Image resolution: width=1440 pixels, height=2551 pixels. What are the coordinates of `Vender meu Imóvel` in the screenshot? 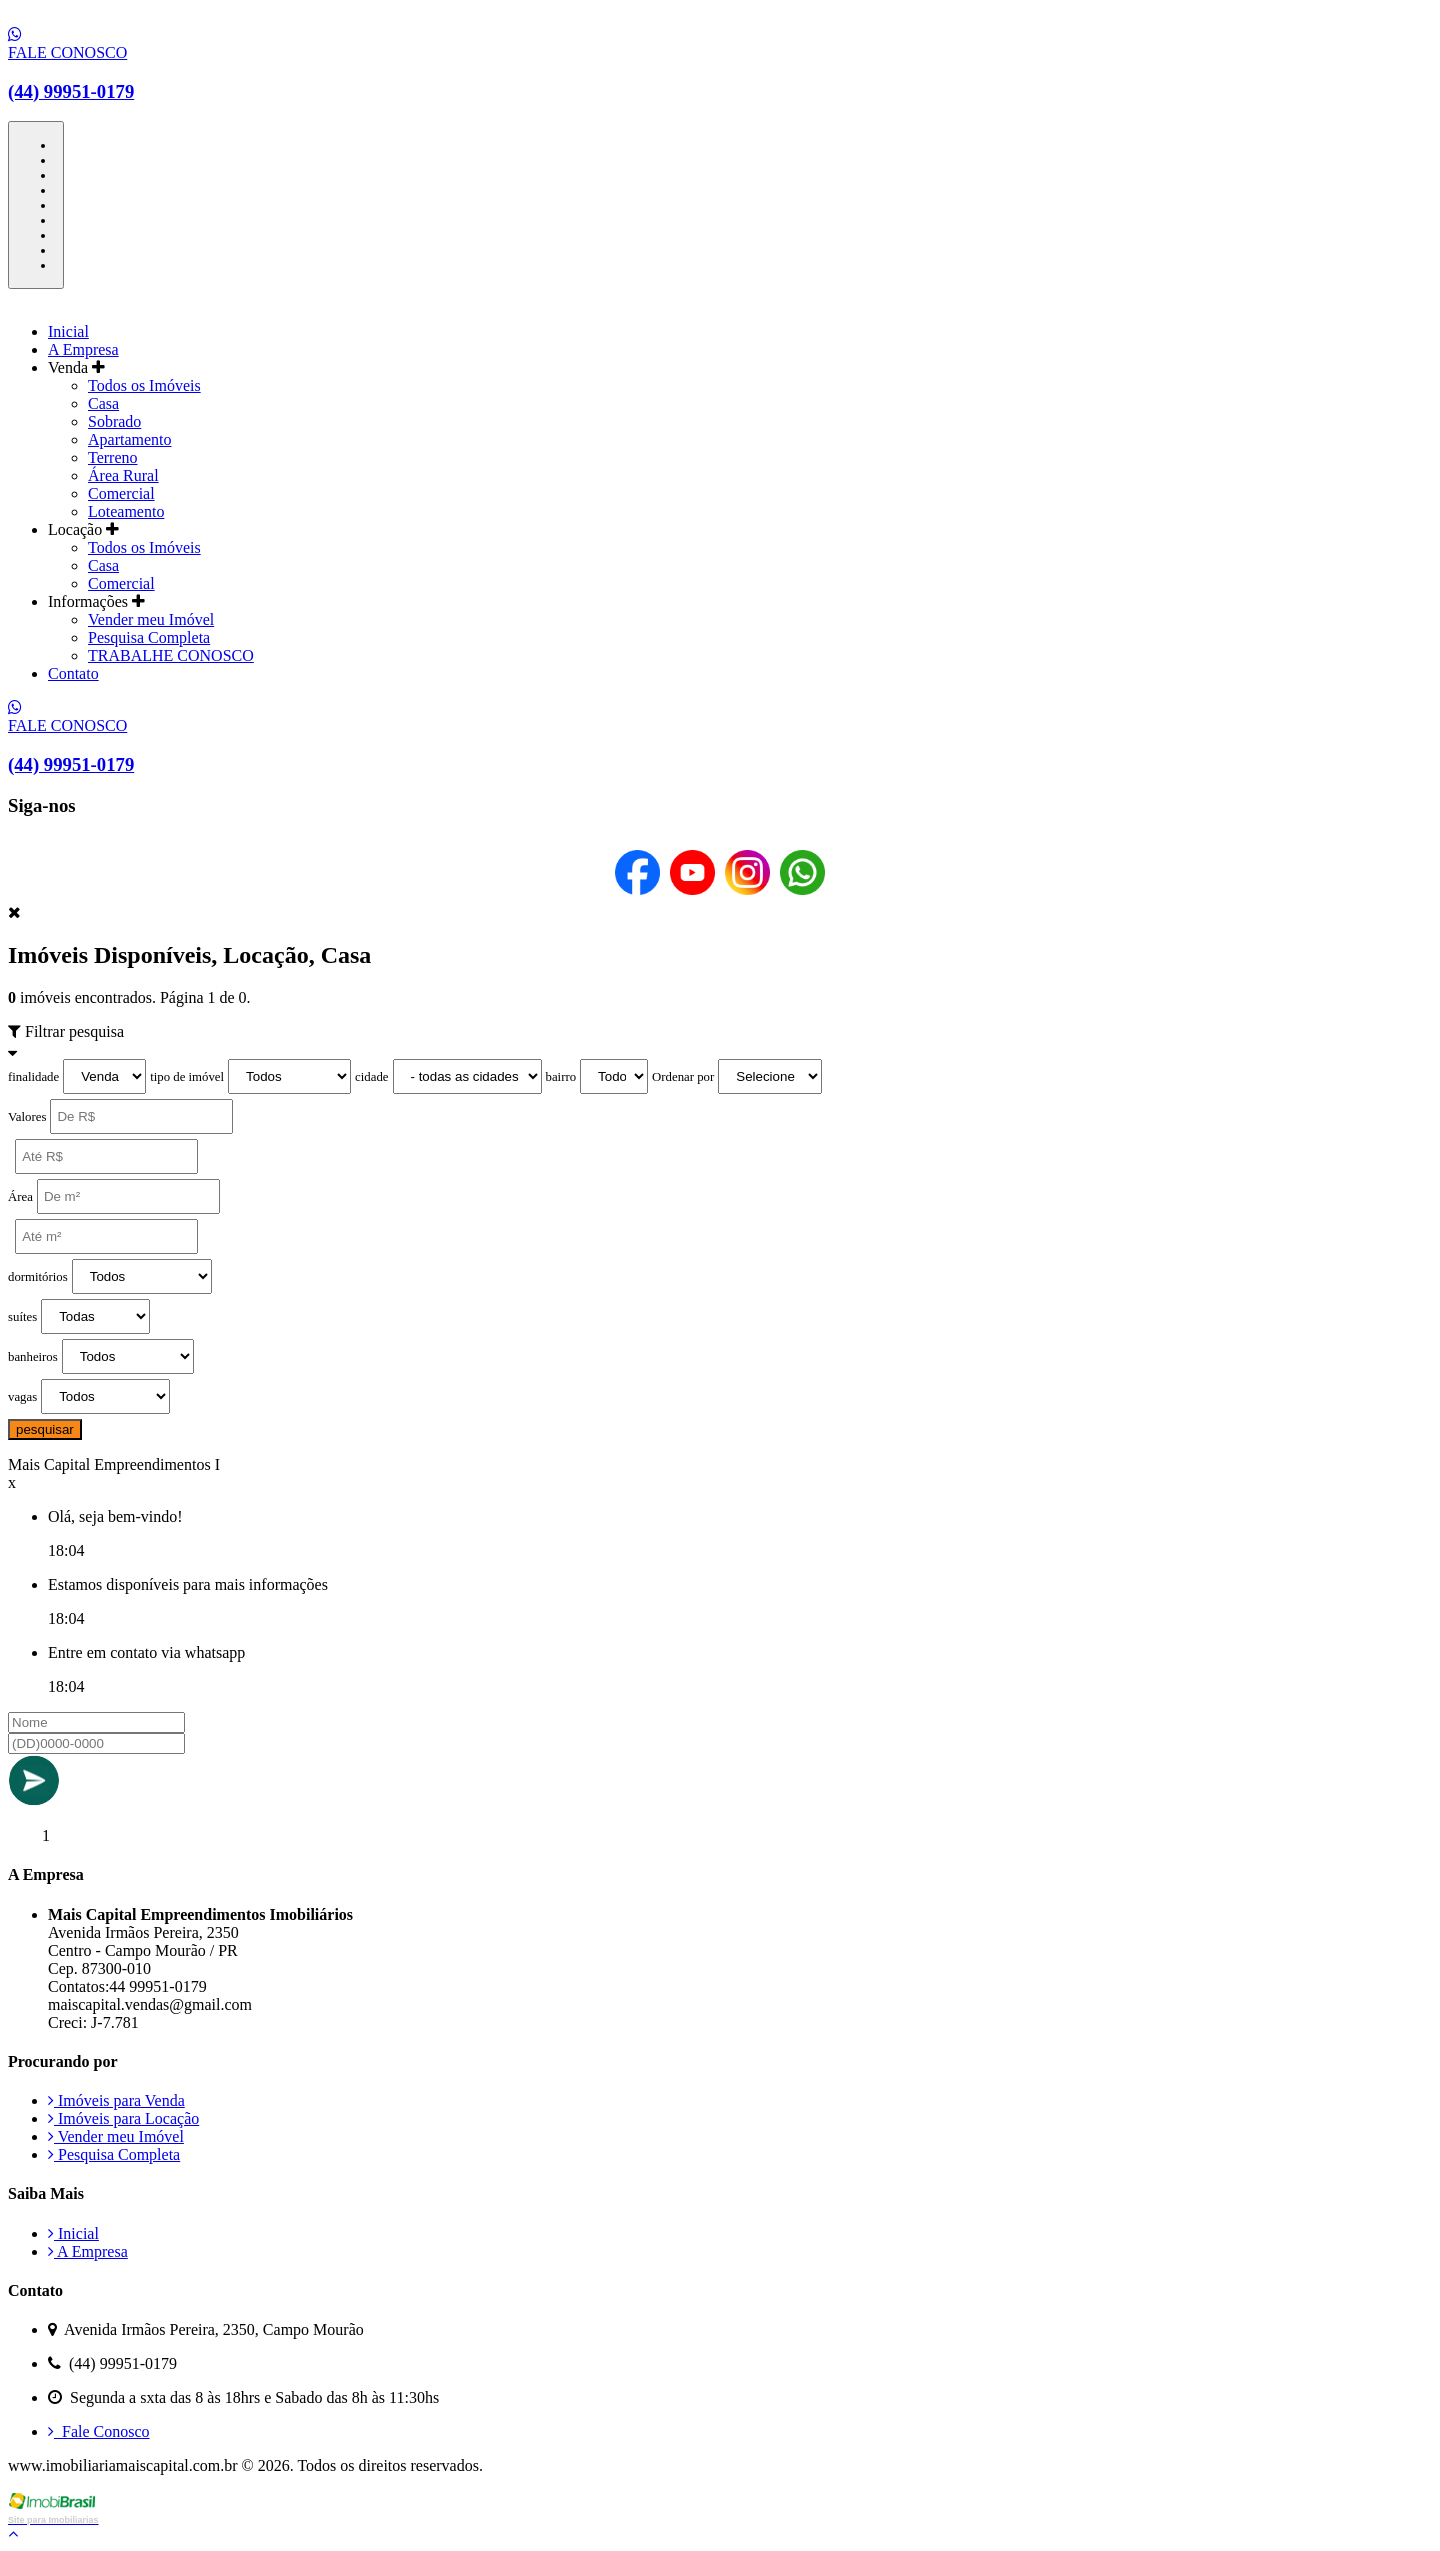 It's located at (151, 619).